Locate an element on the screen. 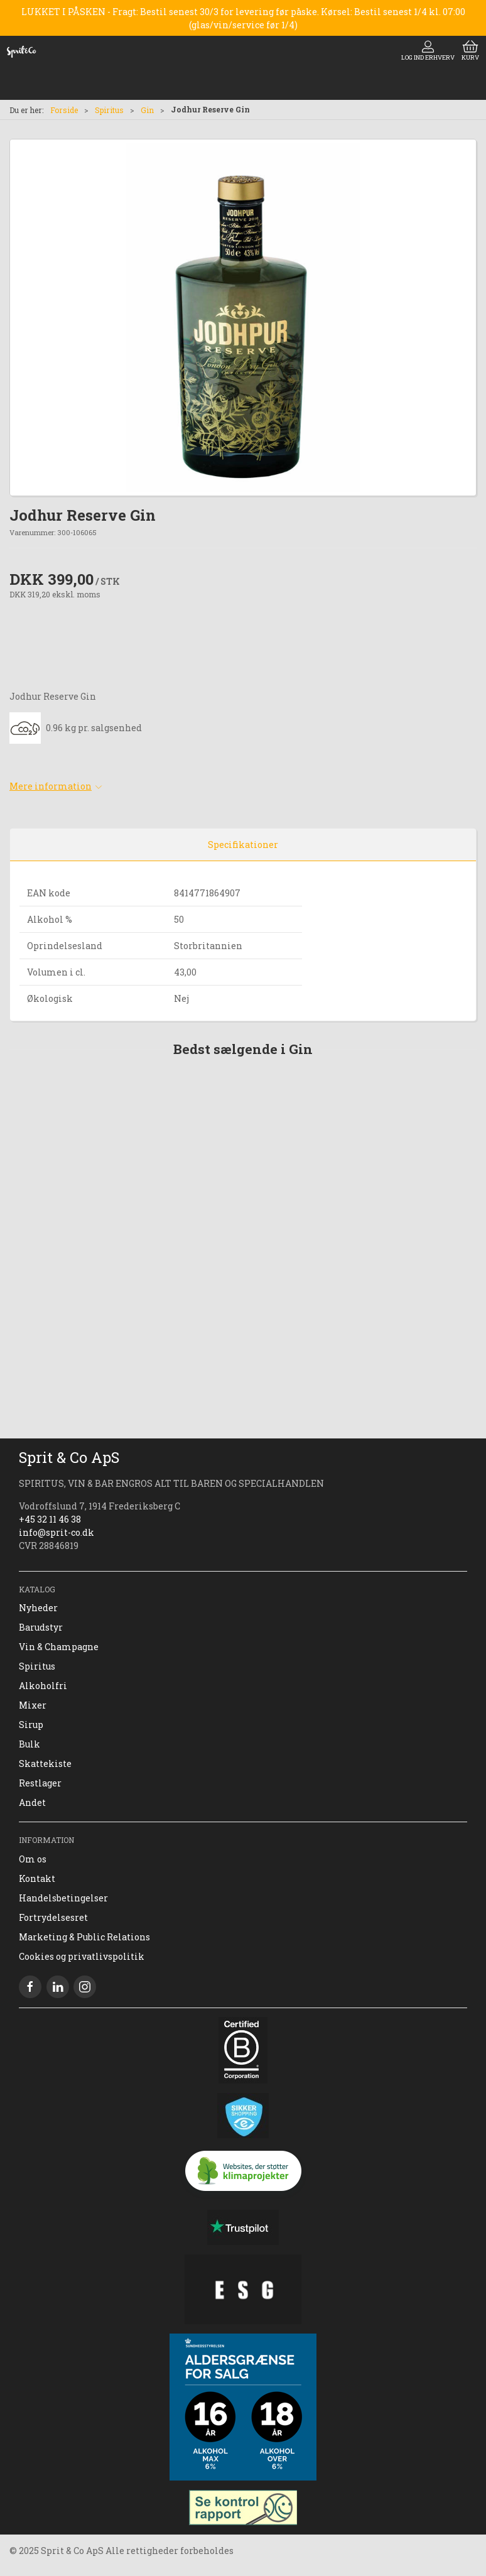 The height and width of the screenshot is (2576, 486). Kontakt is located at coordinates (37, 1878).